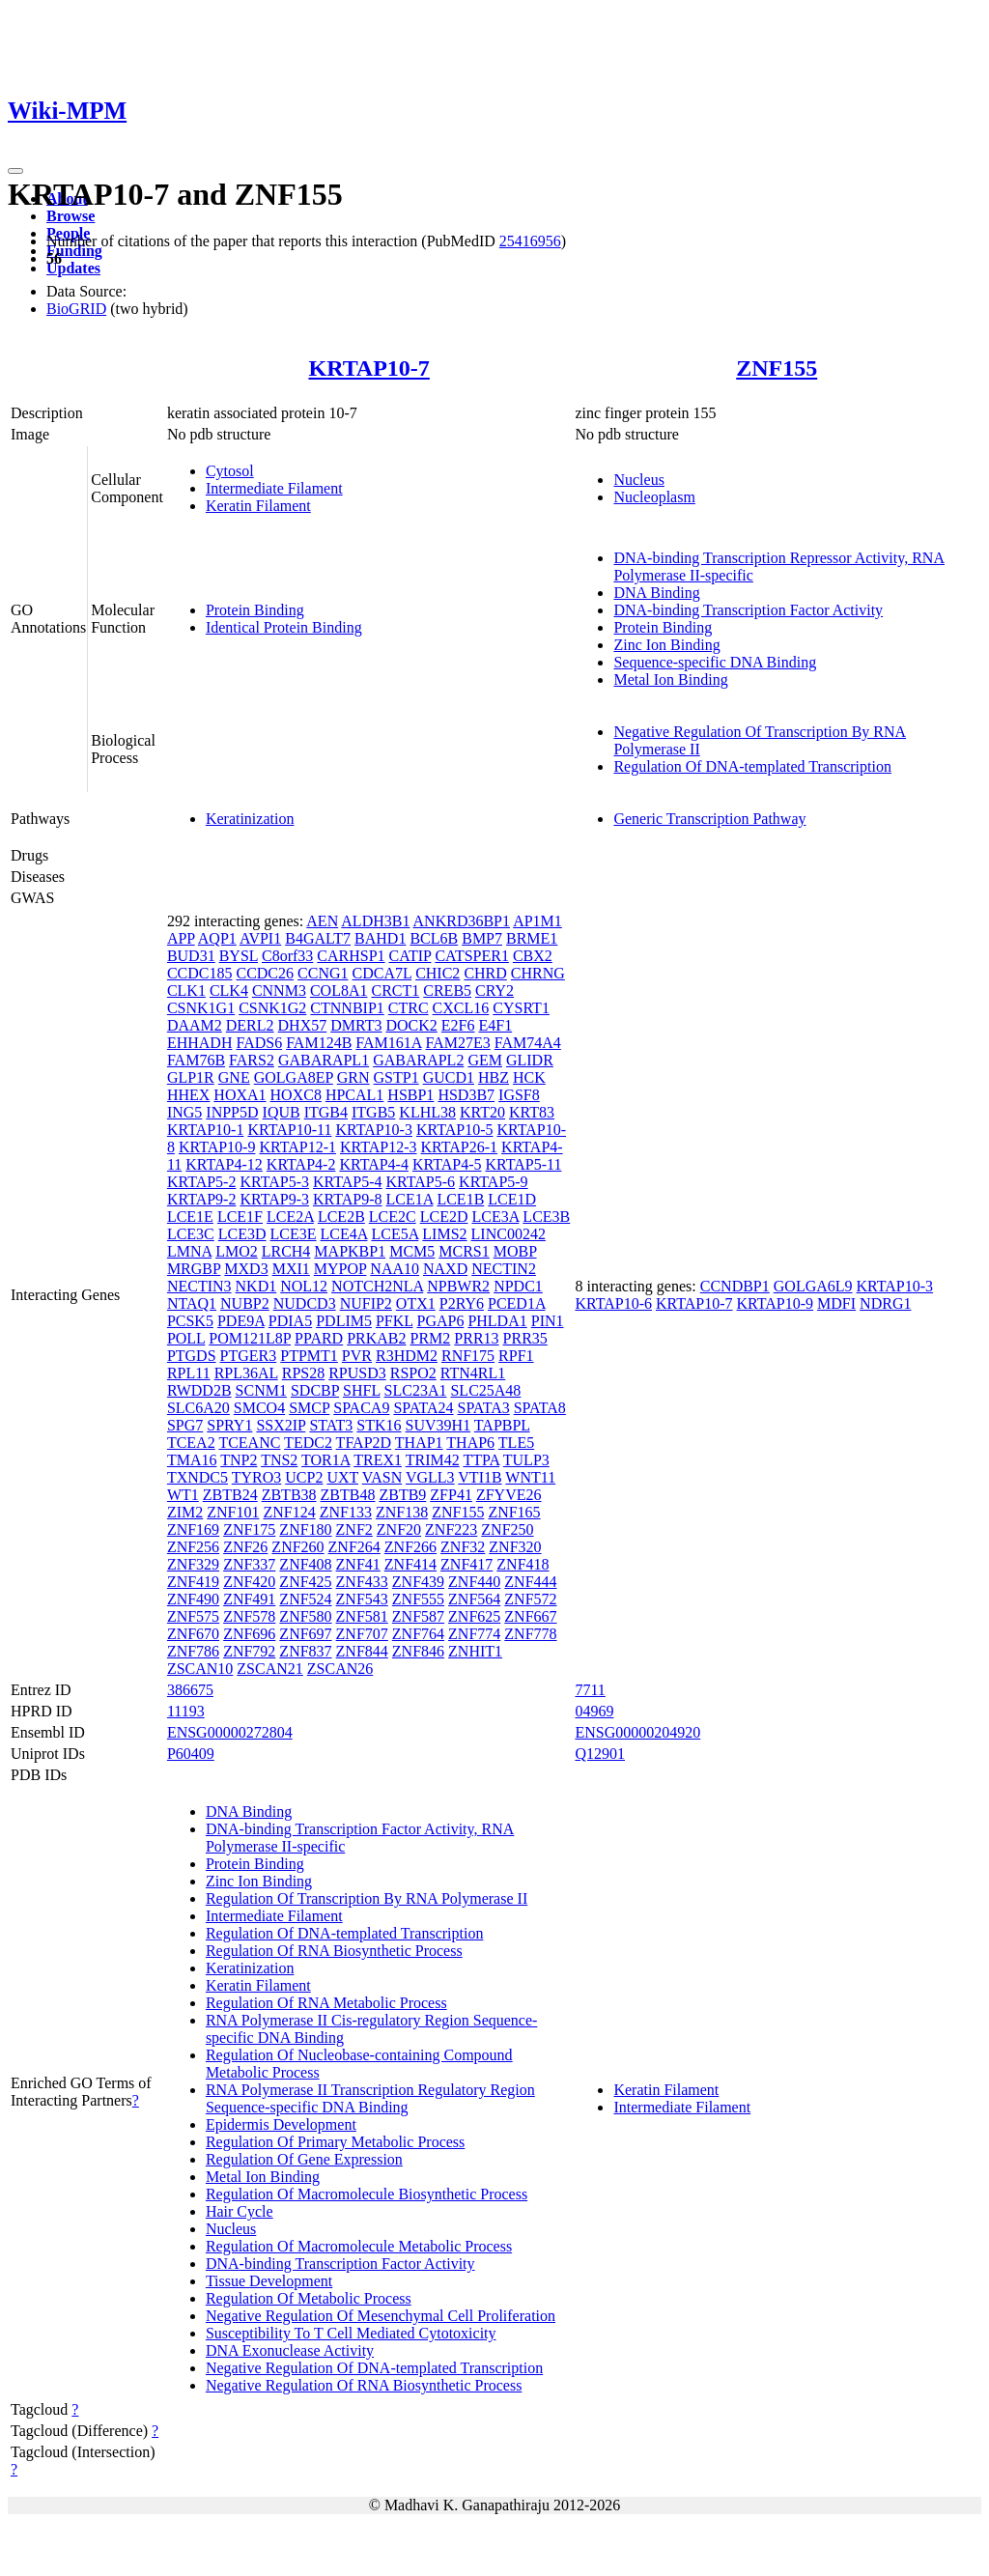  What do you see at coordinates (885, 1303) in the screenshot?
I see `NDRG1` at bounding box center [885, 1303].